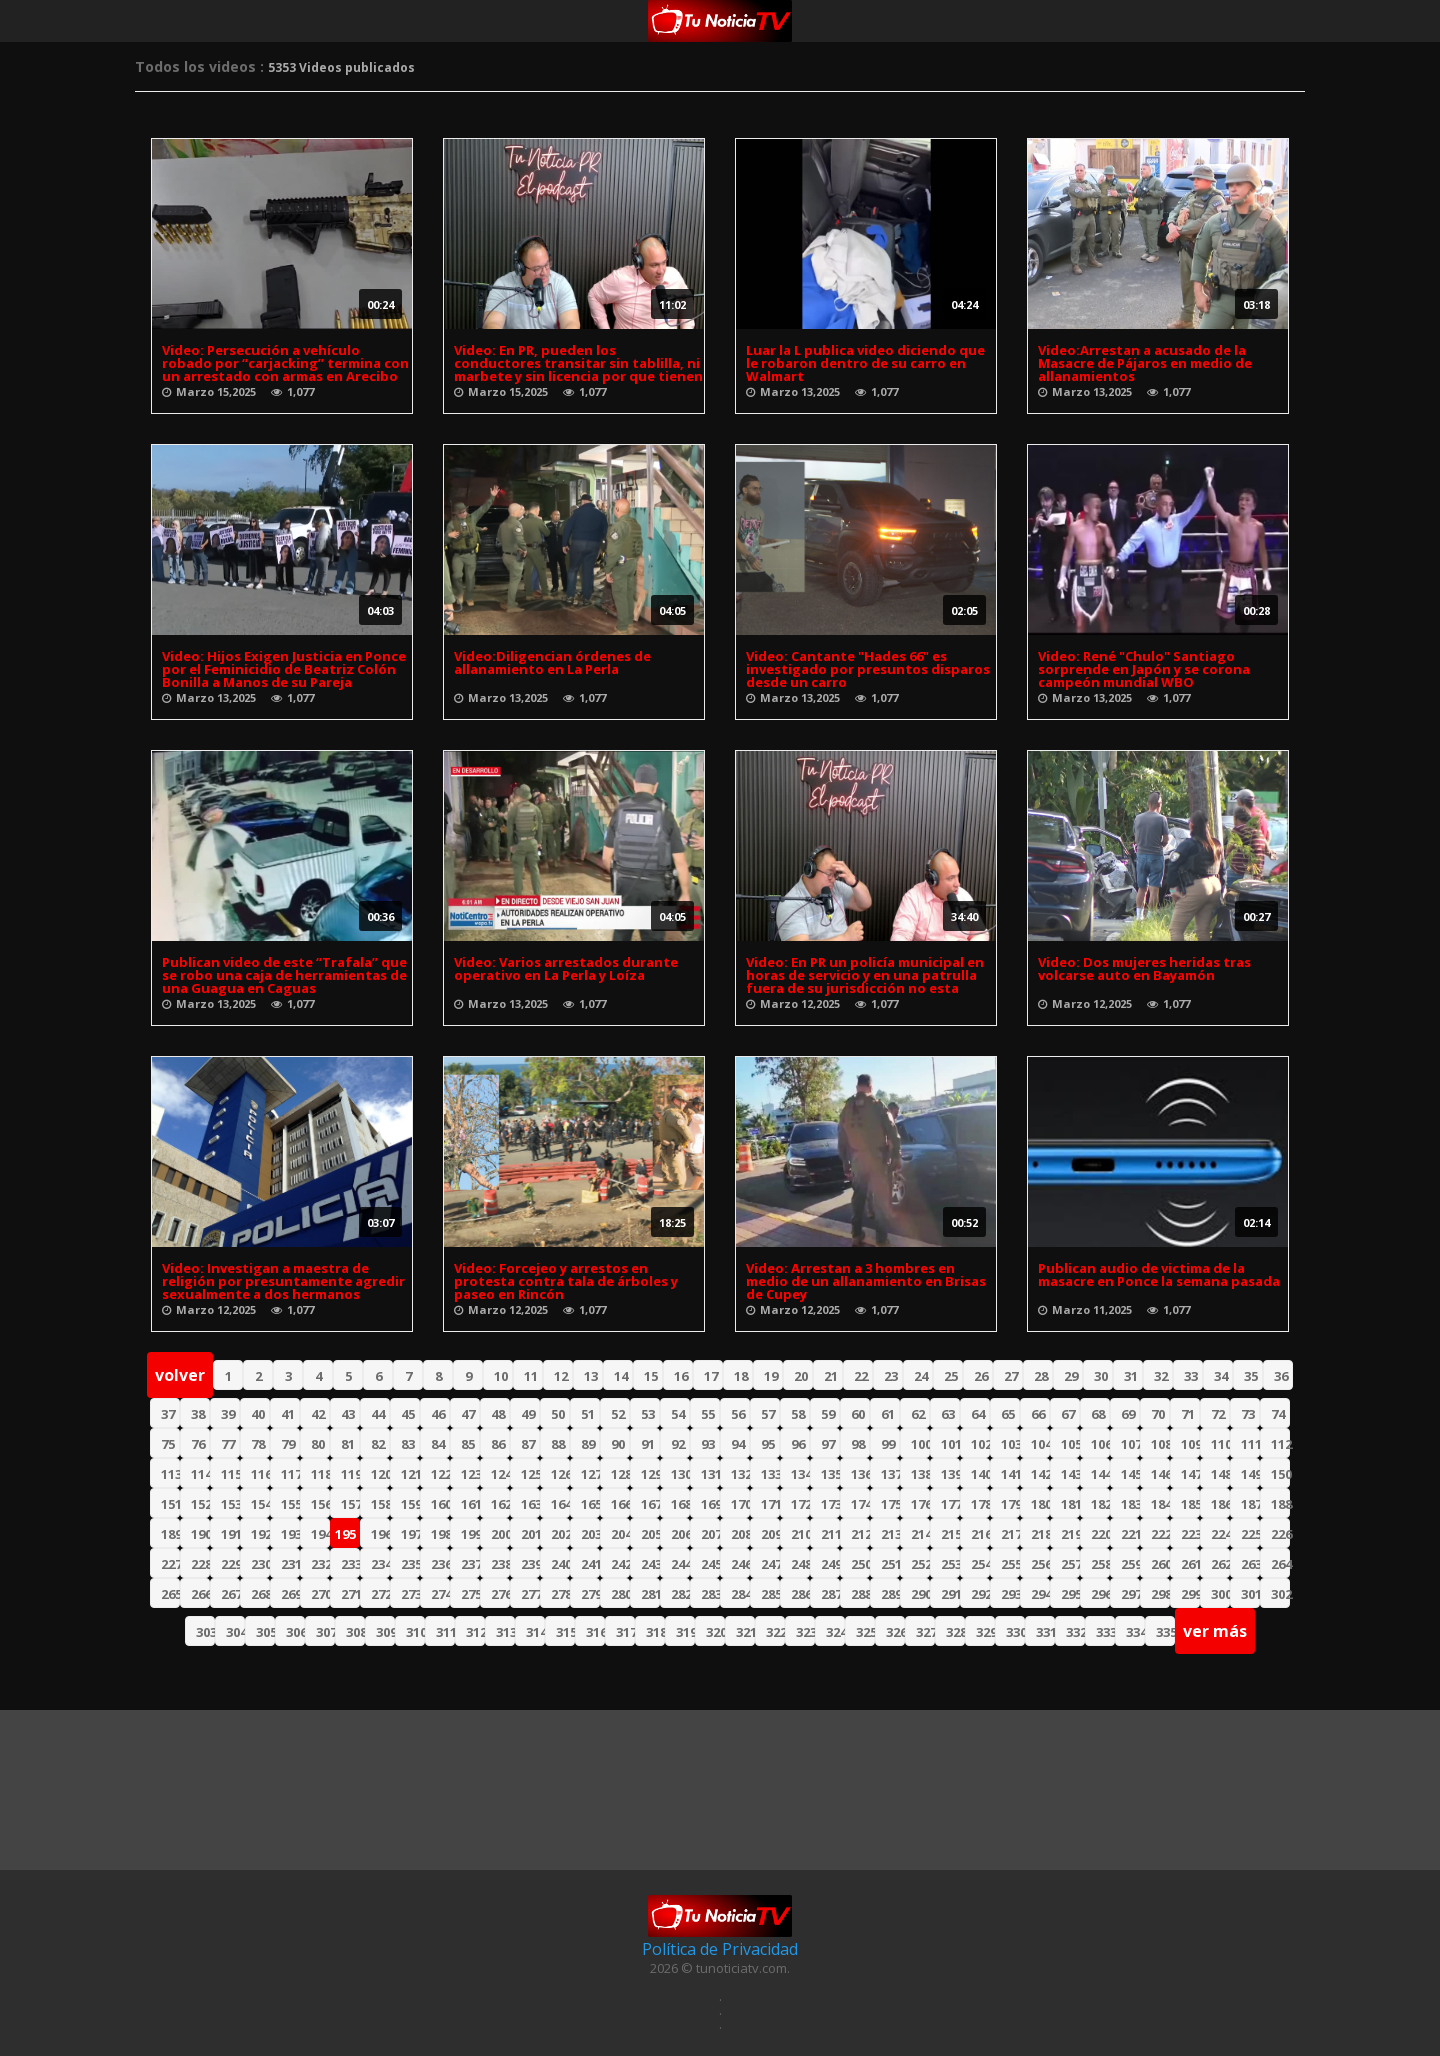 The image size is (1440, 2056). I want to click on 27, so click(1011, 1376).